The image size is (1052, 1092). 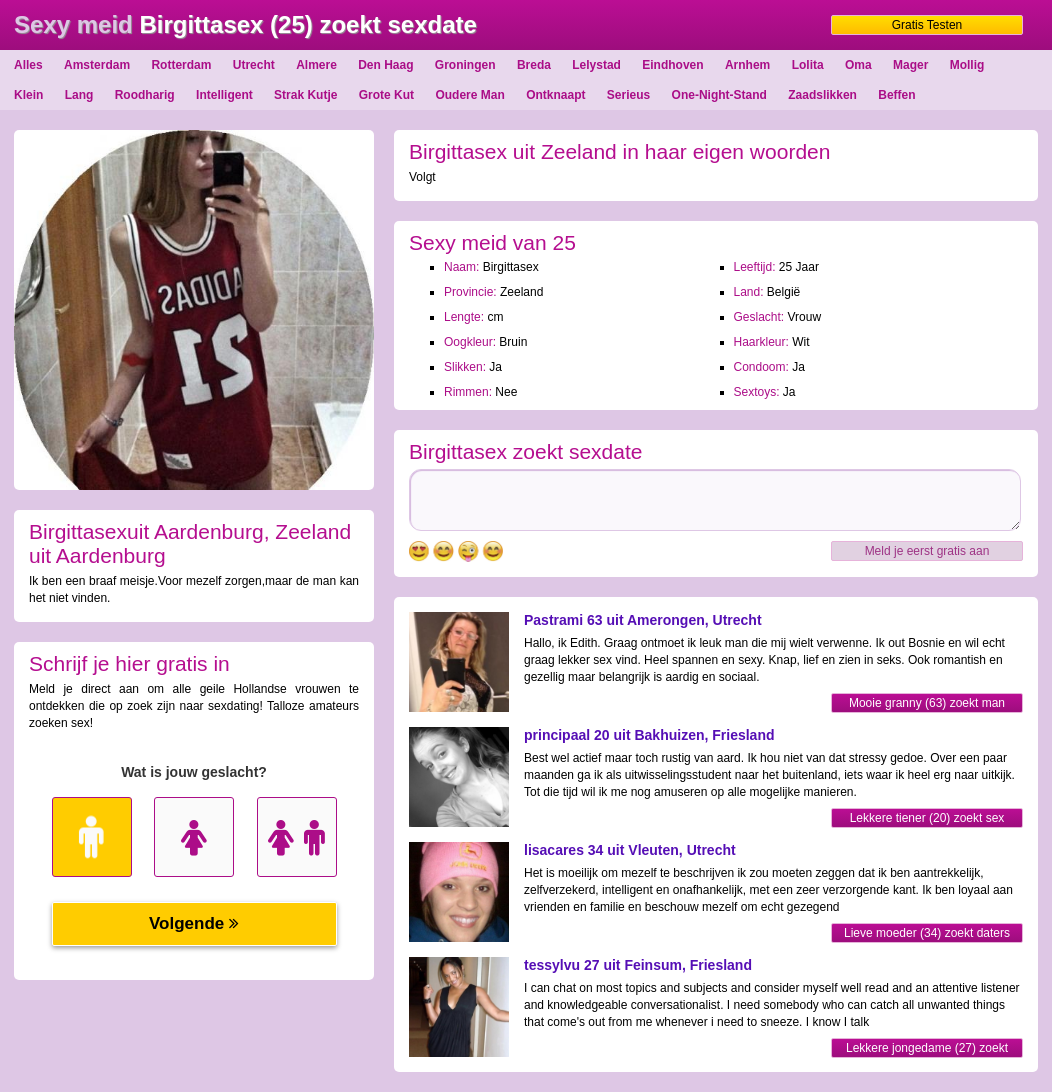 I want to click on Amsterdam, so click(x=97, y=65).